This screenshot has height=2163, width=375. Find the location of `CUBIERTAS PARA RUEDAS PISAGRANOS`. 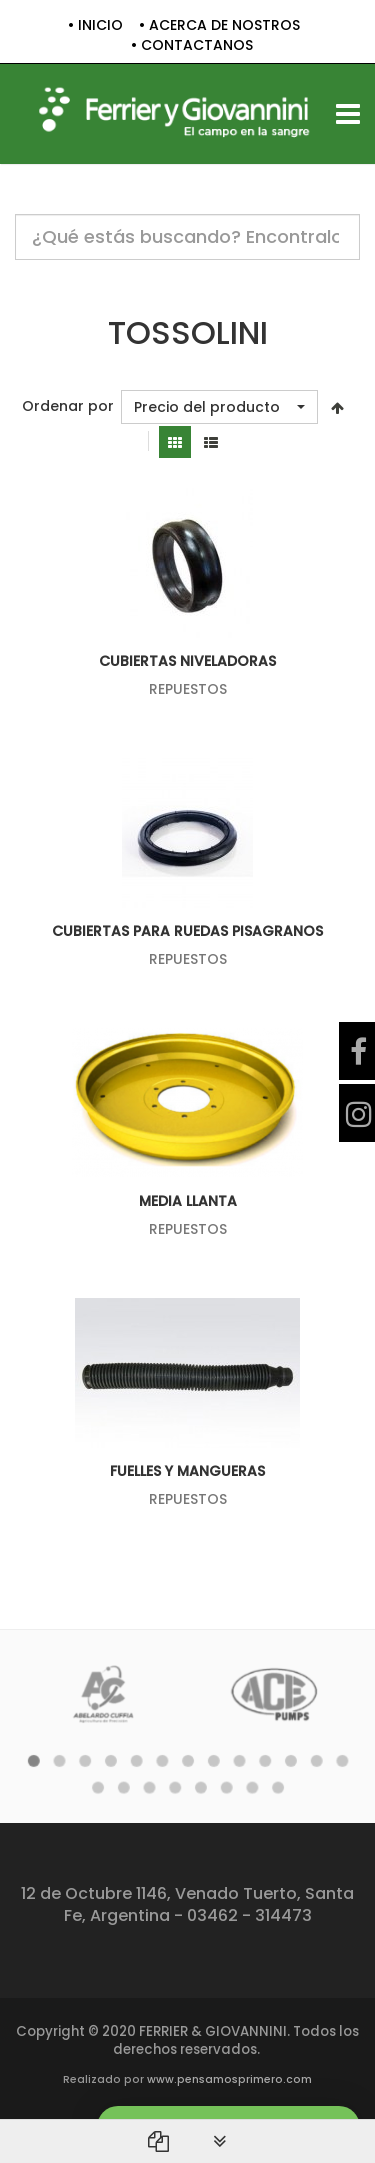

CUBIERTAS PARA RUEDAS PISAGRANOS is located at coordinates (187, 931).